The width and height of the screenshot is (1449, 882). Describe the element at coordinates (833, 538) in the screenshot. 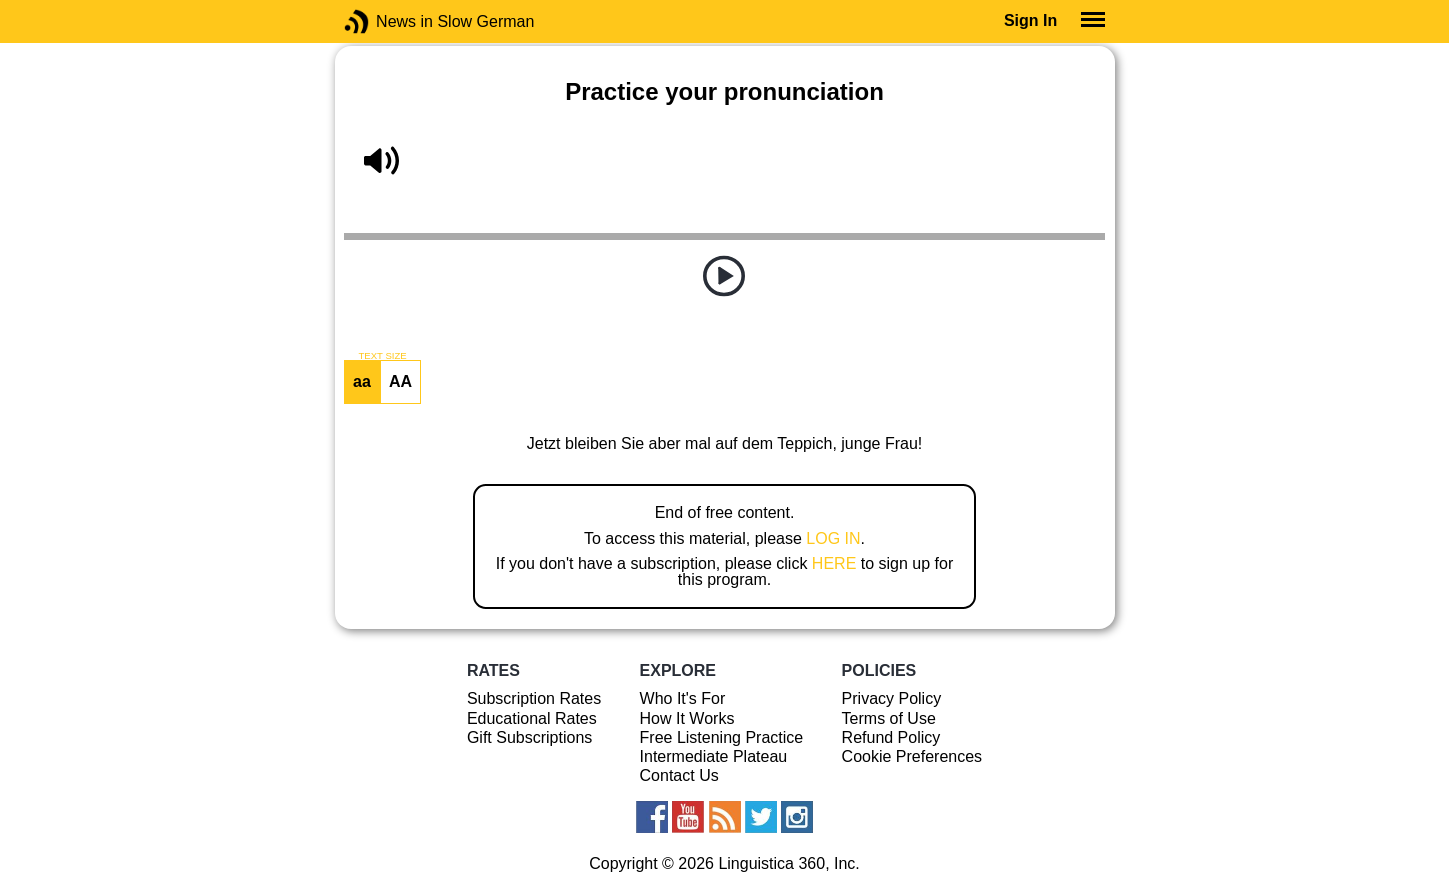

I see `LOG IN` at that location.